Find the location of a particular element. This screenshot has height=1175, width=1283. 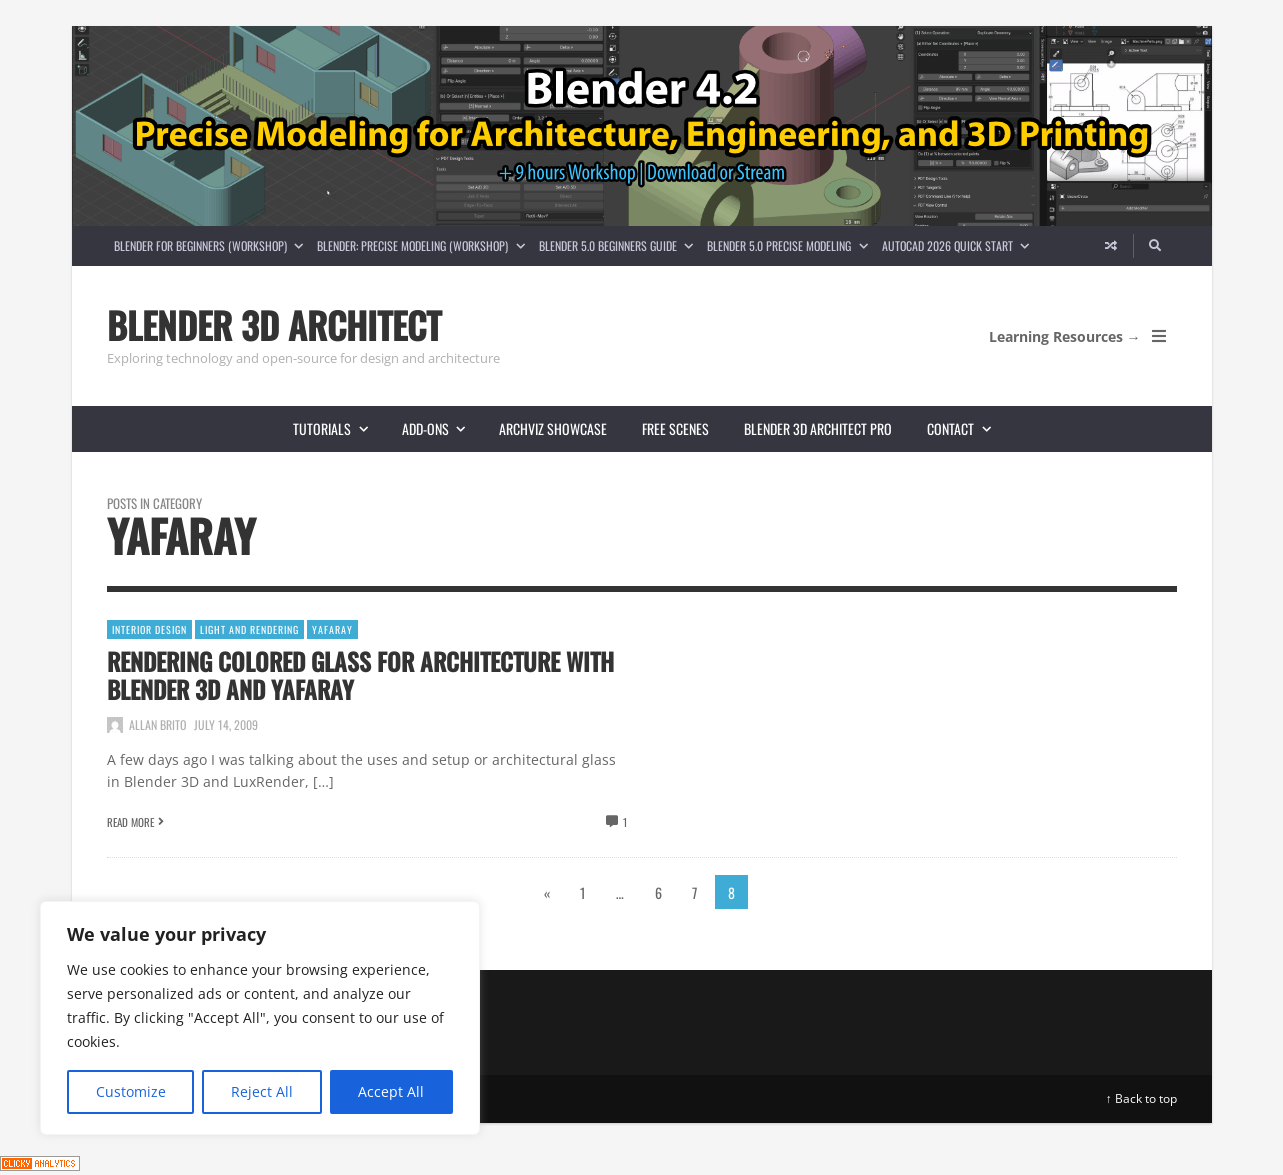

Blender 3D Architect Pro is located at coordinates (818, 428).